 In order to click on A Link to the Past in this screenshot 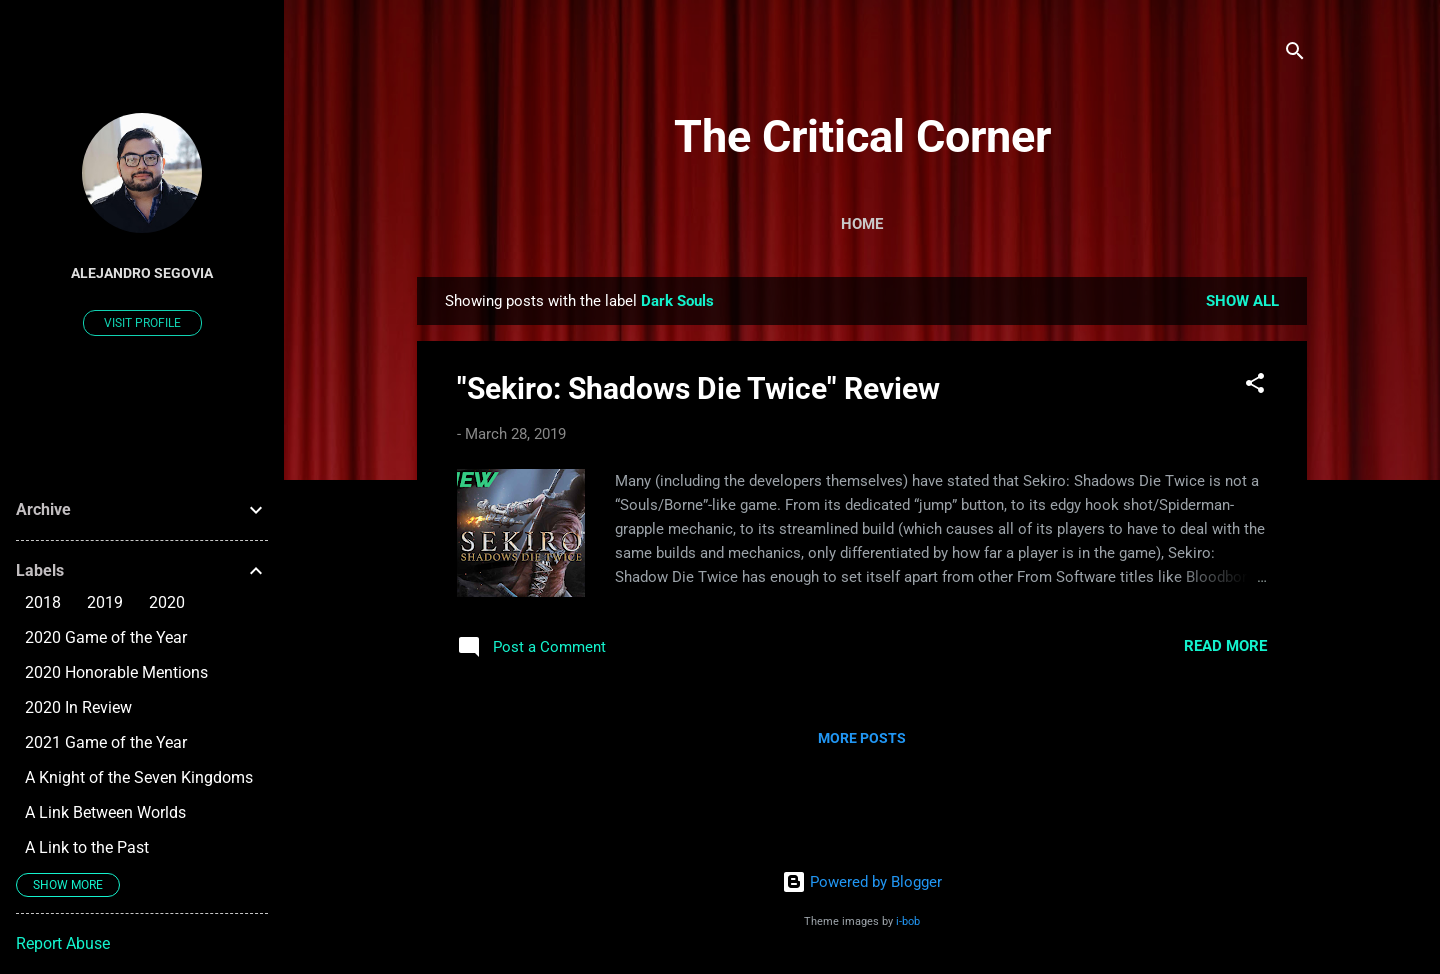, I will do `click(87, 847)`.